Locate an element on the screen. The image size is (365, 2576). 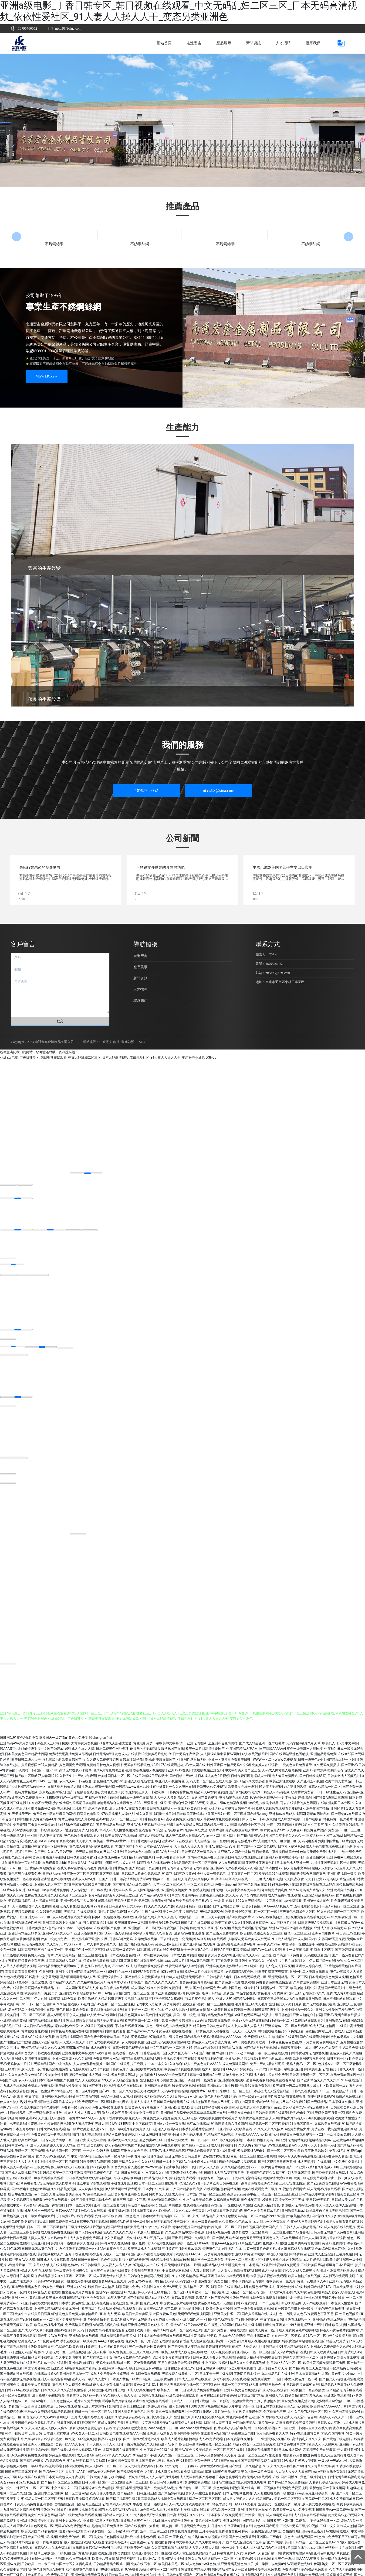
亚洲AV无码成人动作 is located at coordinates (57, 1883).